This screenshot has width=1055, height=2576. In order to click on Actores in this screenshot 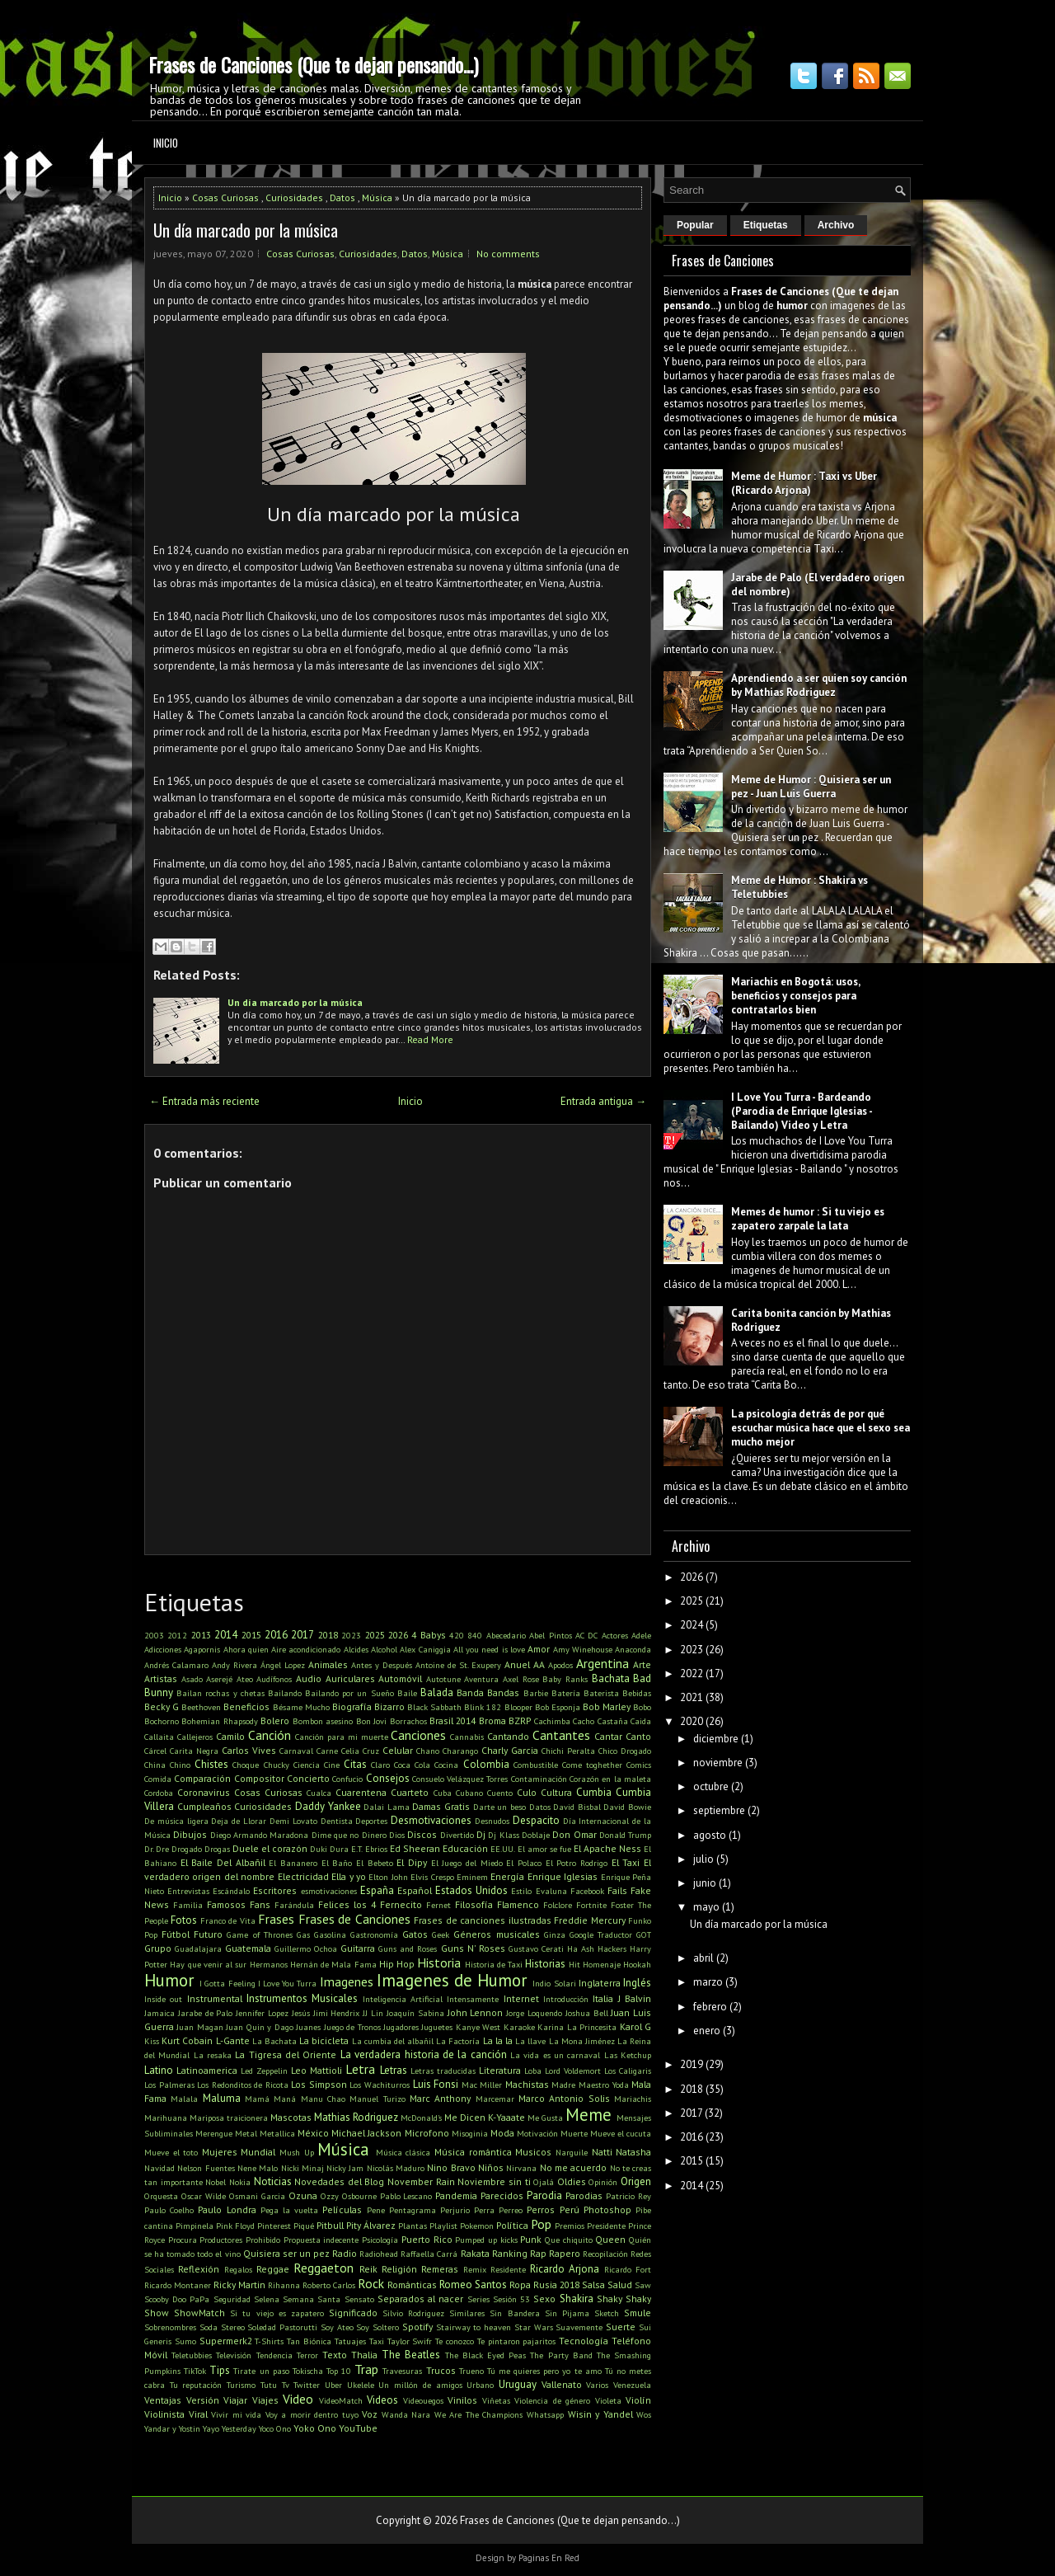, I will do `click(615, 1635)`.